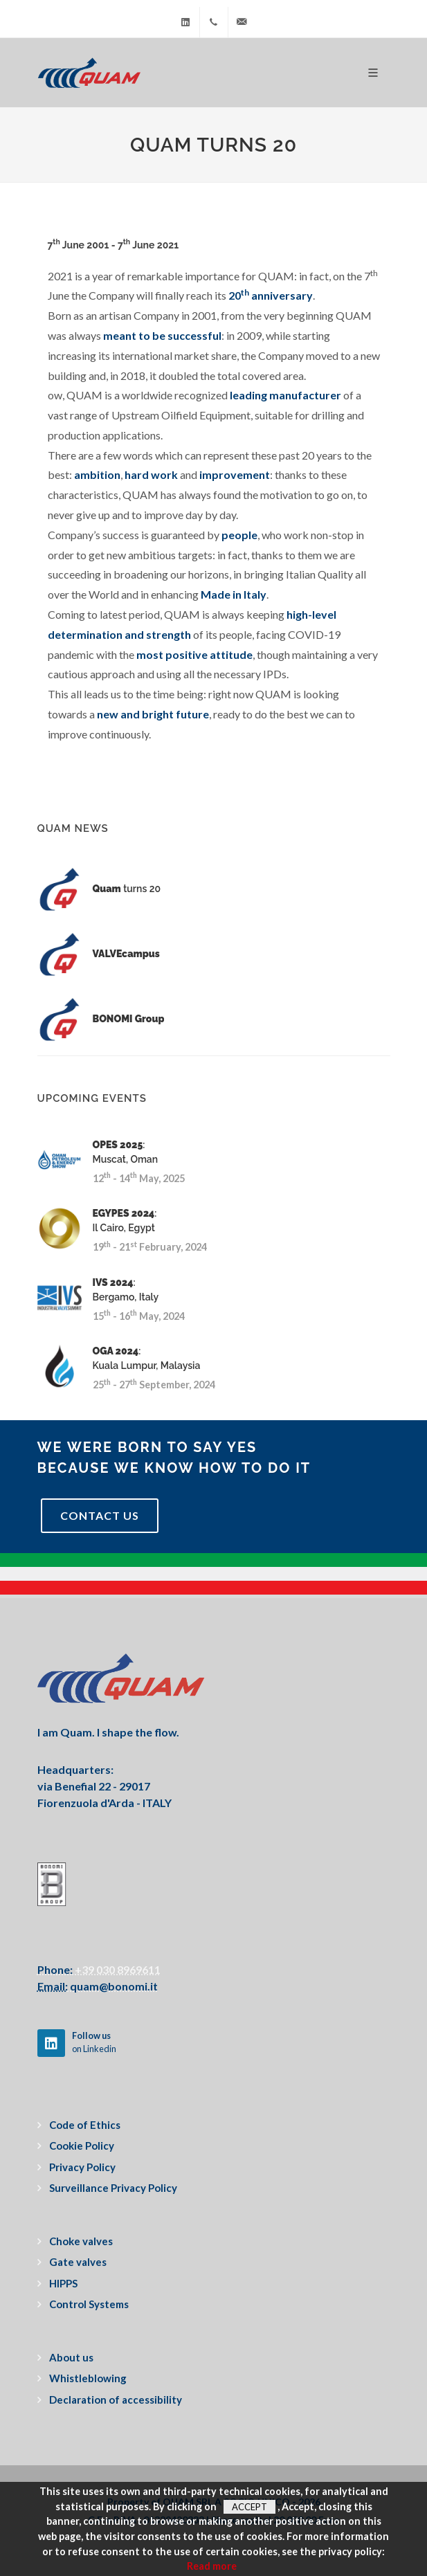 This screenshot has height=2576, width=427. I want to click on turns 20, so click(127, 888).